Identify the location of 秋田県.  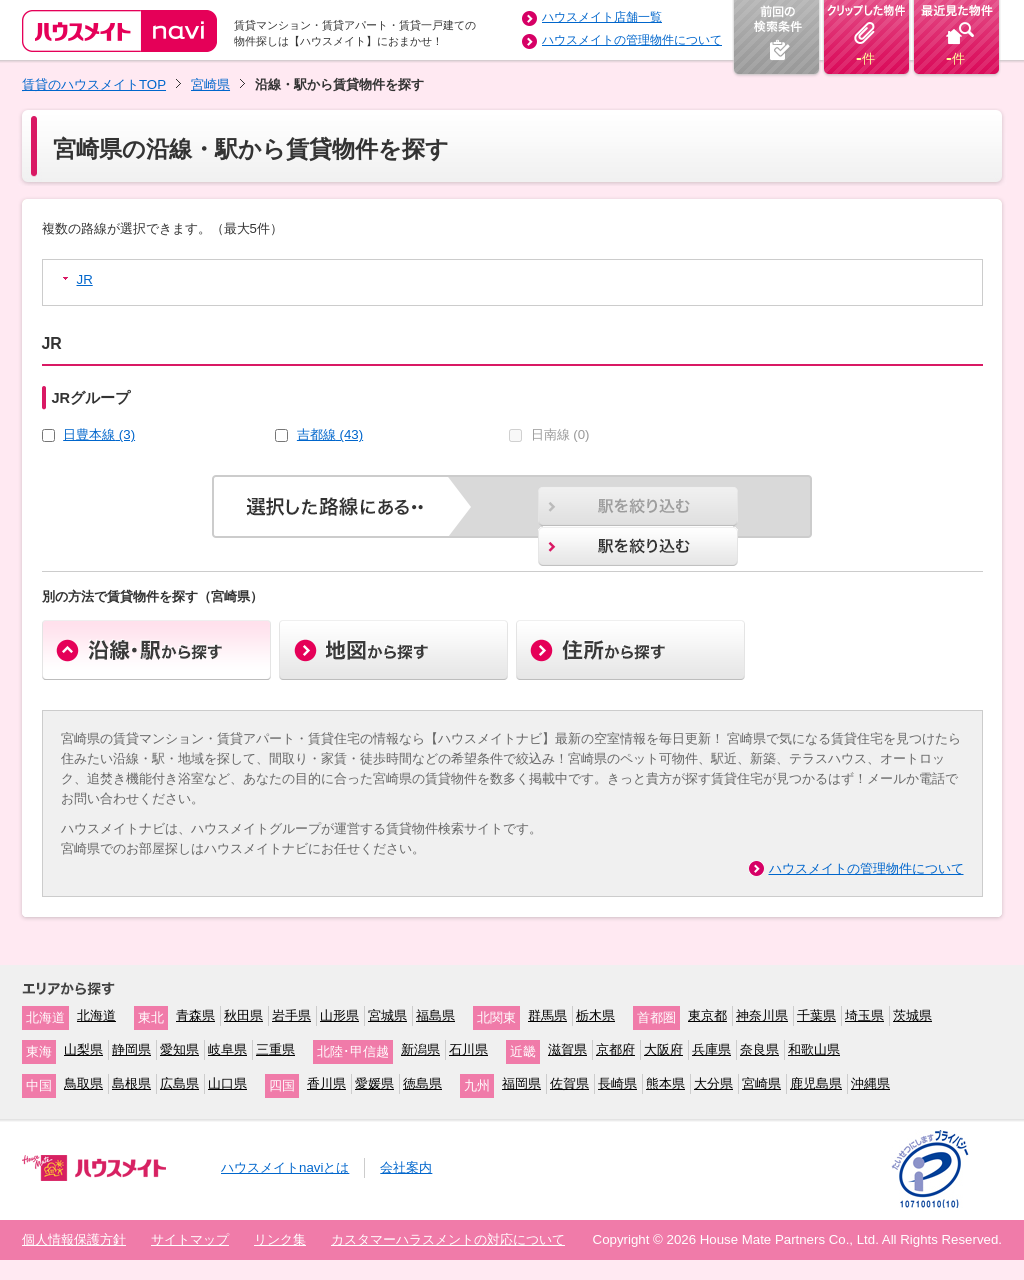
(243, 1015).